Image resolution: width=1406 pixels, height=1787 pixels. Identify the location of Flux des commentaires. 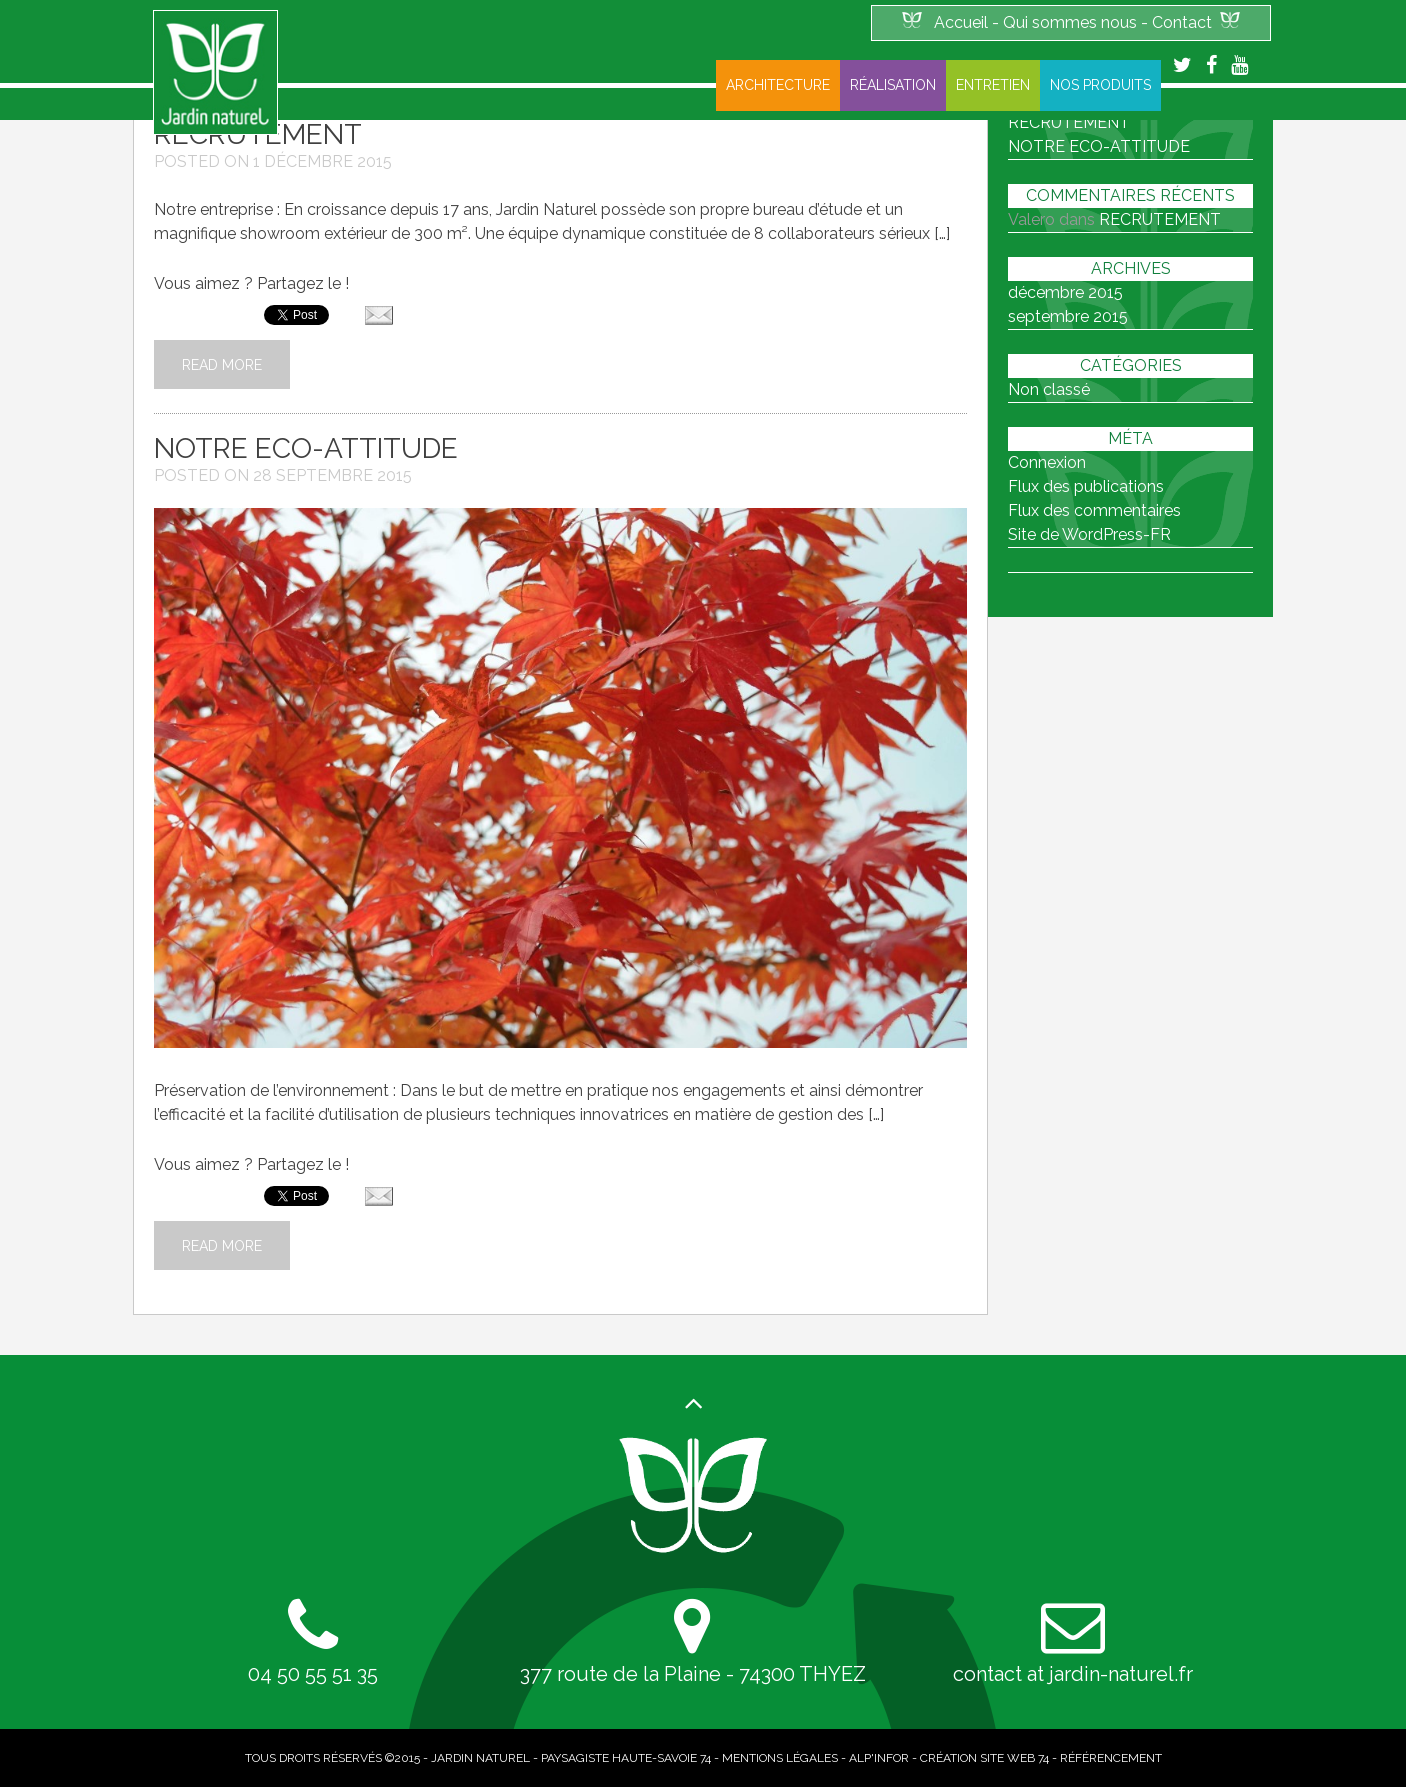
(1094, 510).